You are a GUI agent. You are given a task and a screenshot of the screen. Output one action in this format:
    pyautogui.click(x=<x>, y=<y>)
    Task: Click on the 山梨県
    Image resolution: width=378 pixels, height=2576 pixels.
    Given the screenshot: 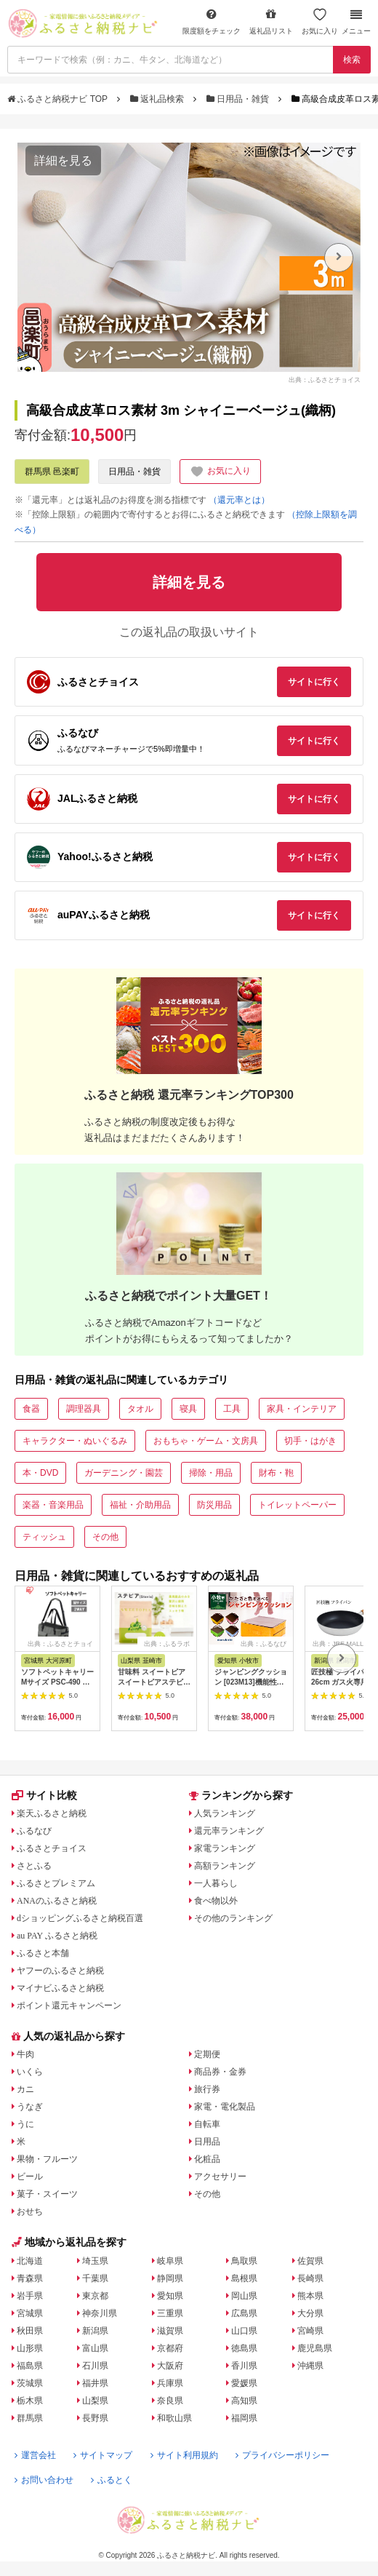 What is the action you would take?
    pyautogui.click(x=95, y=2400)
    